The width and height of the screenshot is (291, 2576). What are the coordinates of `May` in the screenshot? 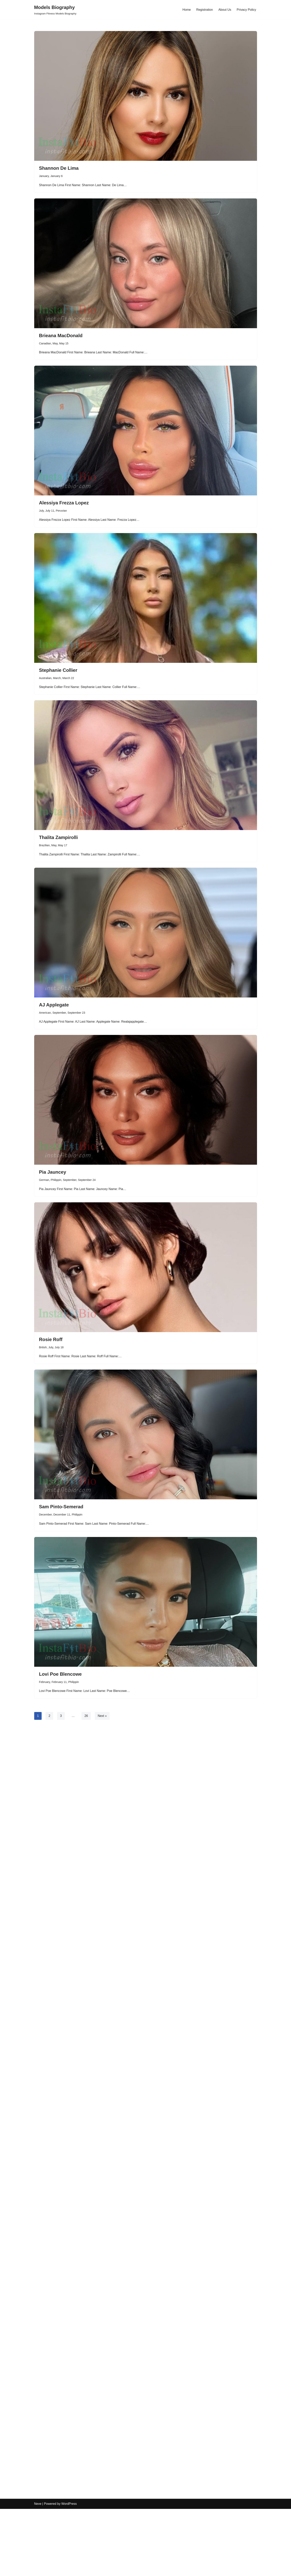 It's located at (55, 343).